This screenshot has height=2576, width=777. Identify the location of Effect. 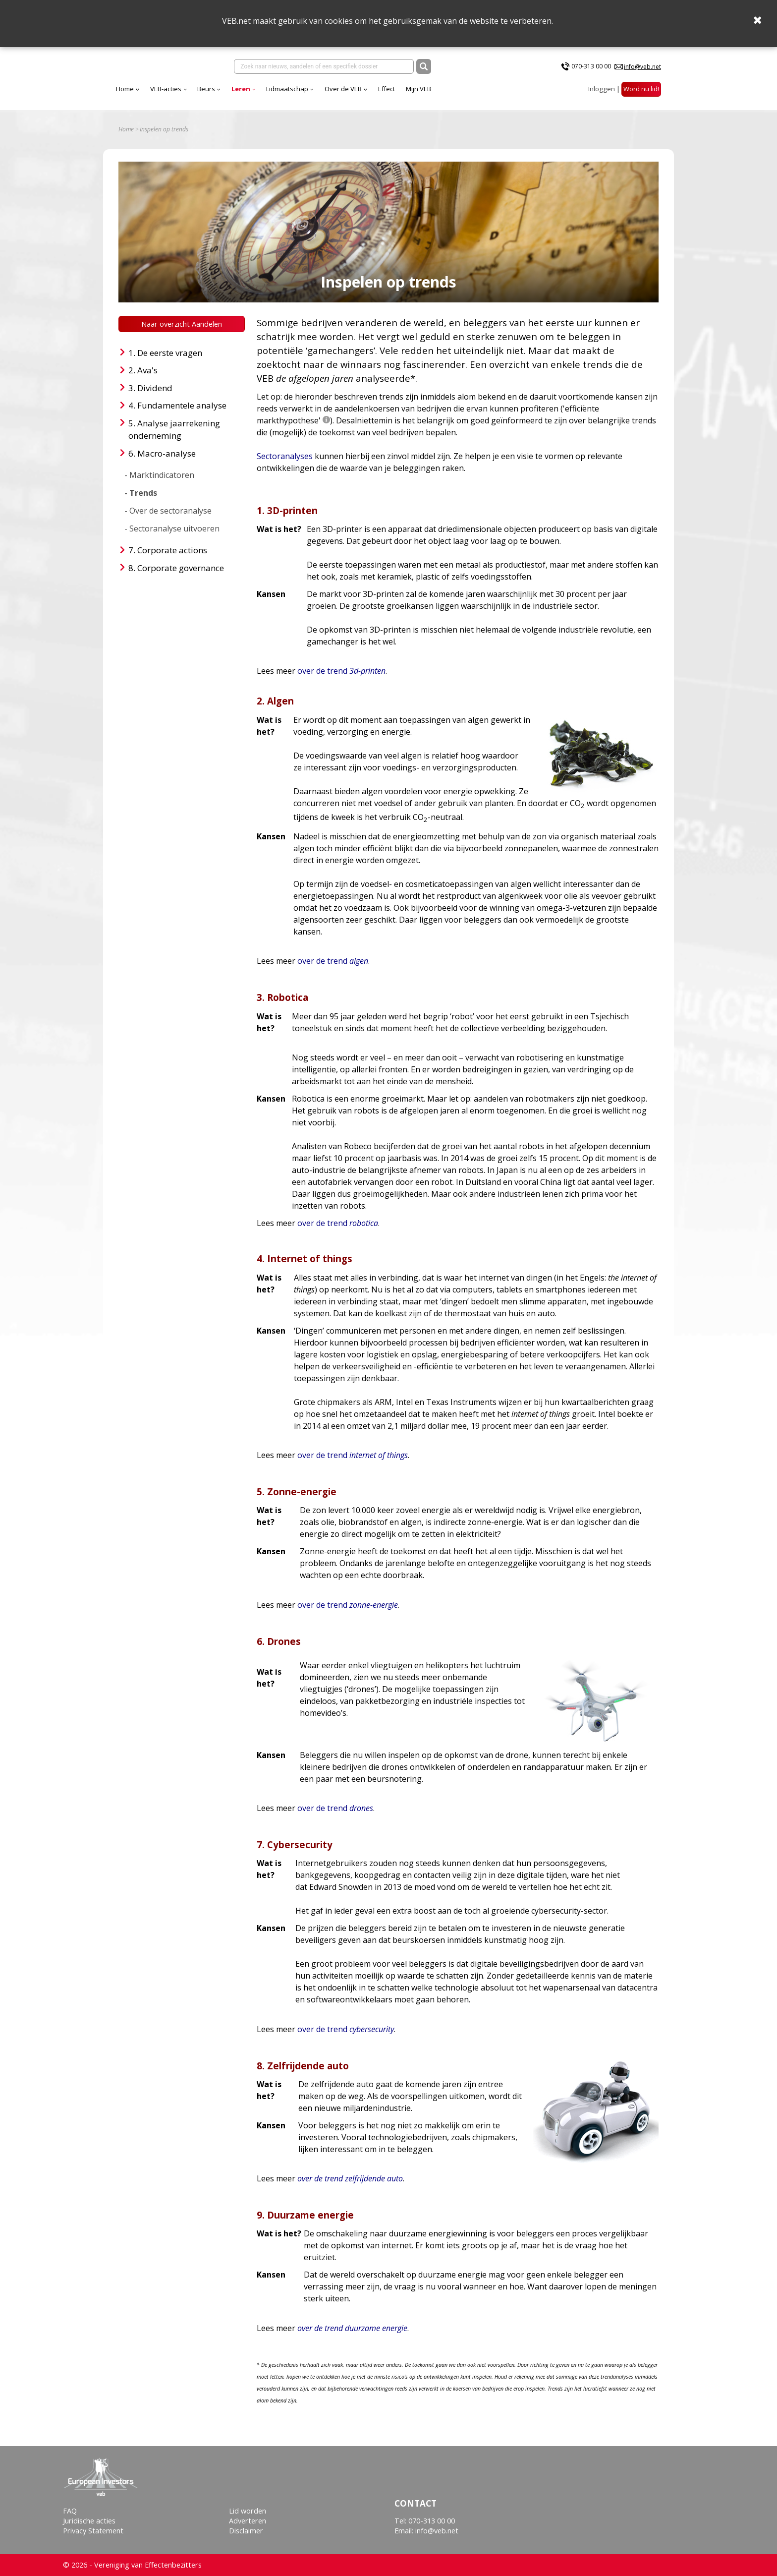
(386, 88).